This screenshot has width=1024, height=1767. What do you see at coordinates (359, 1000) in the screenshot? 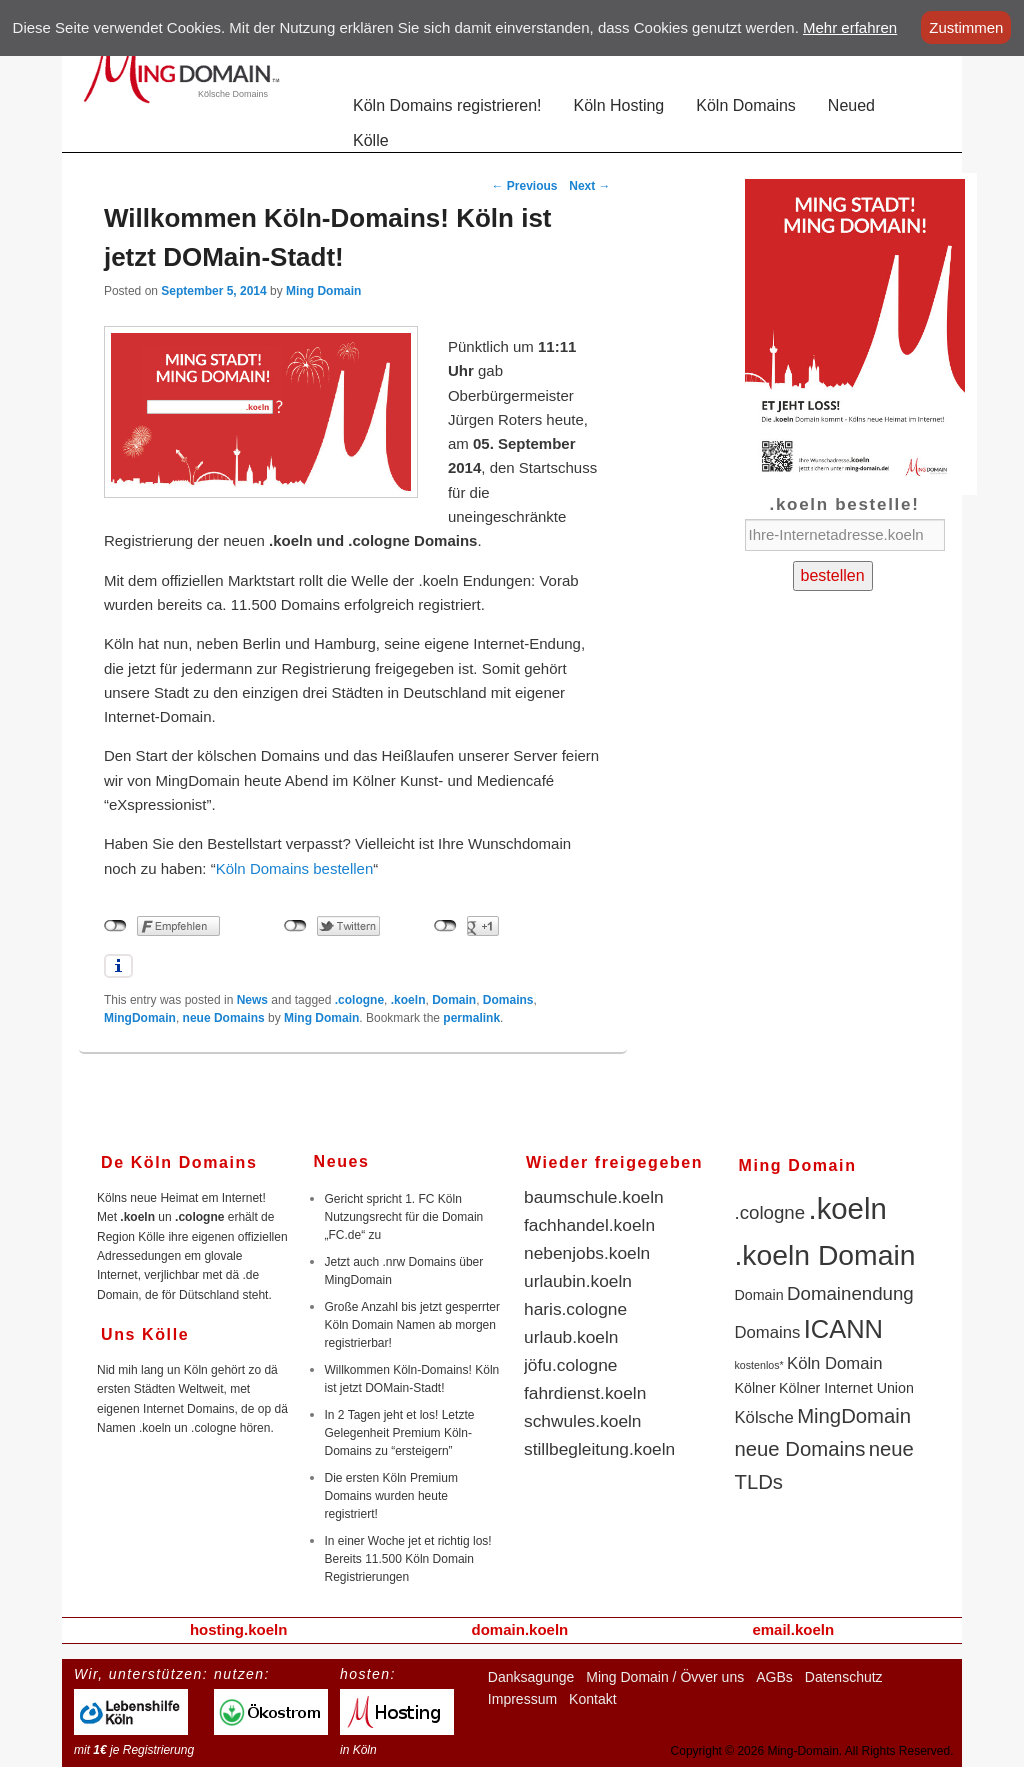
I see `.cologne` at bounding box center [359, 1000].